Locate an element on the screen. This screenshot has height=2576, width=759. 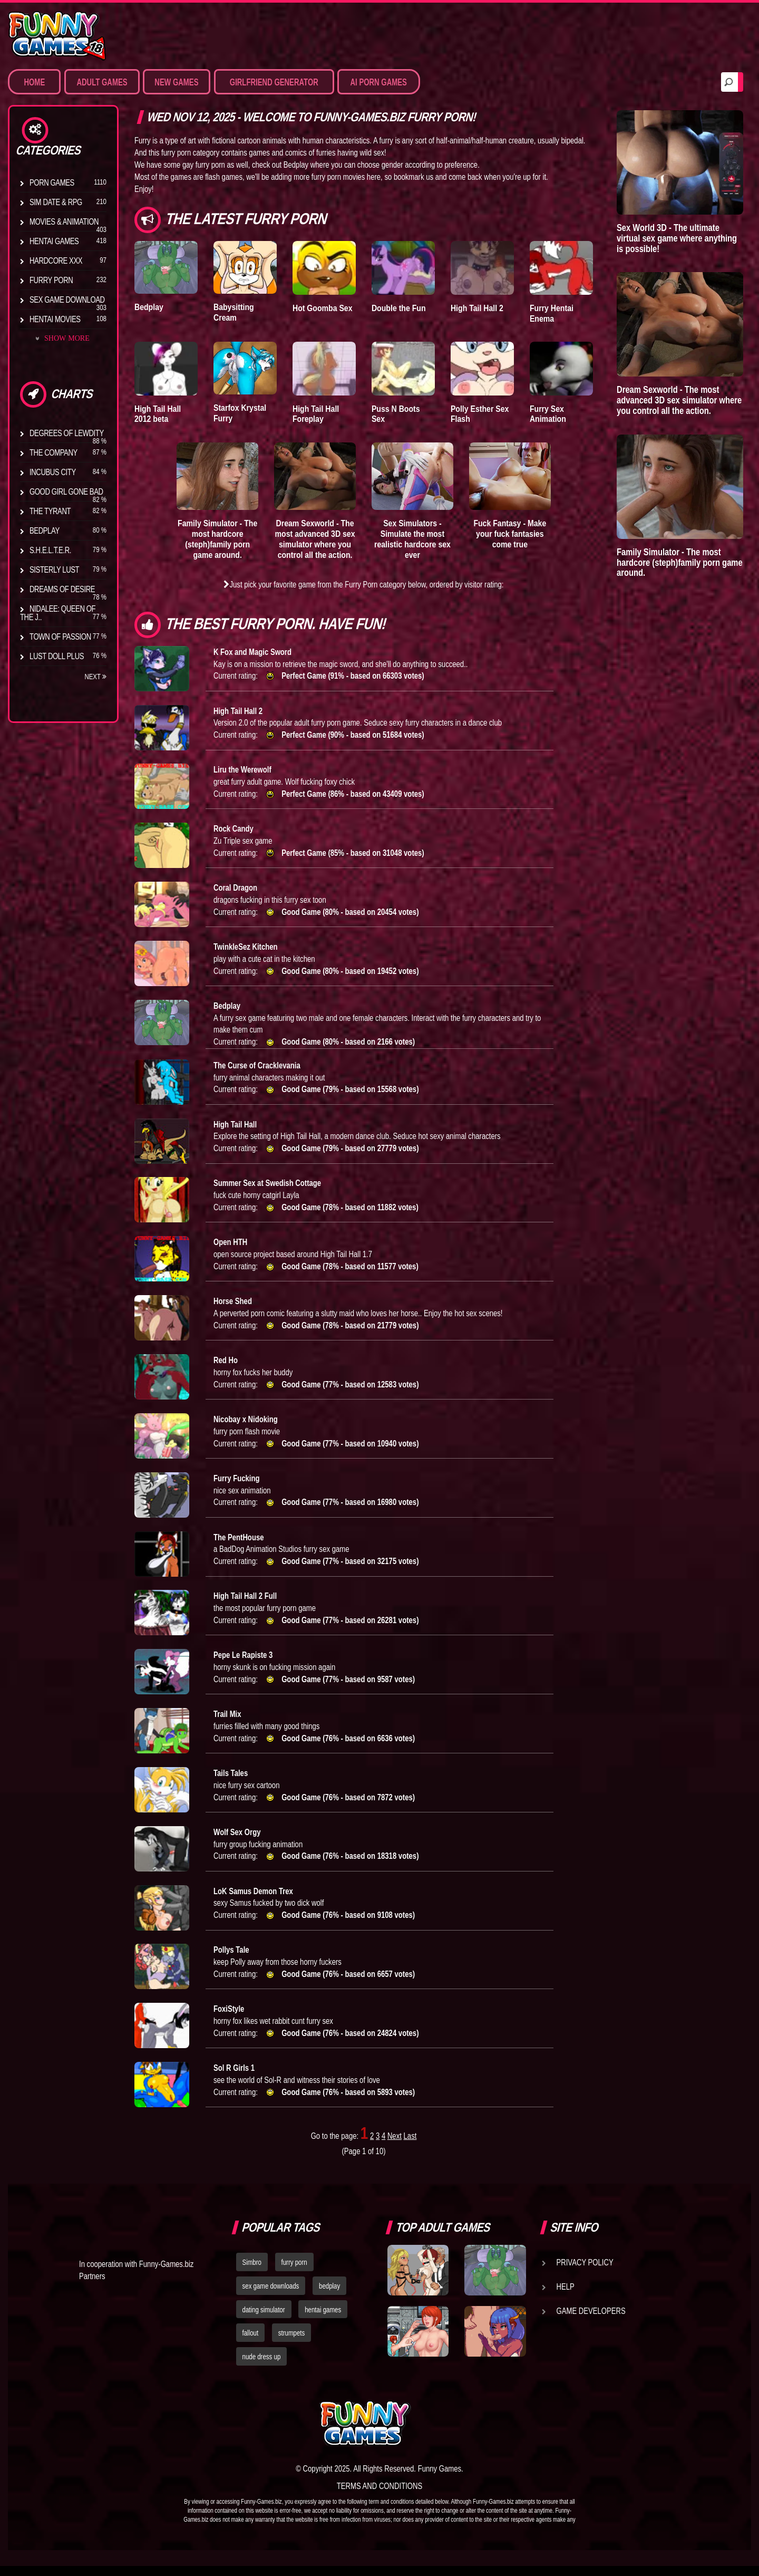
High Tail Hall Foreplay is located at coordinates (317, 413).